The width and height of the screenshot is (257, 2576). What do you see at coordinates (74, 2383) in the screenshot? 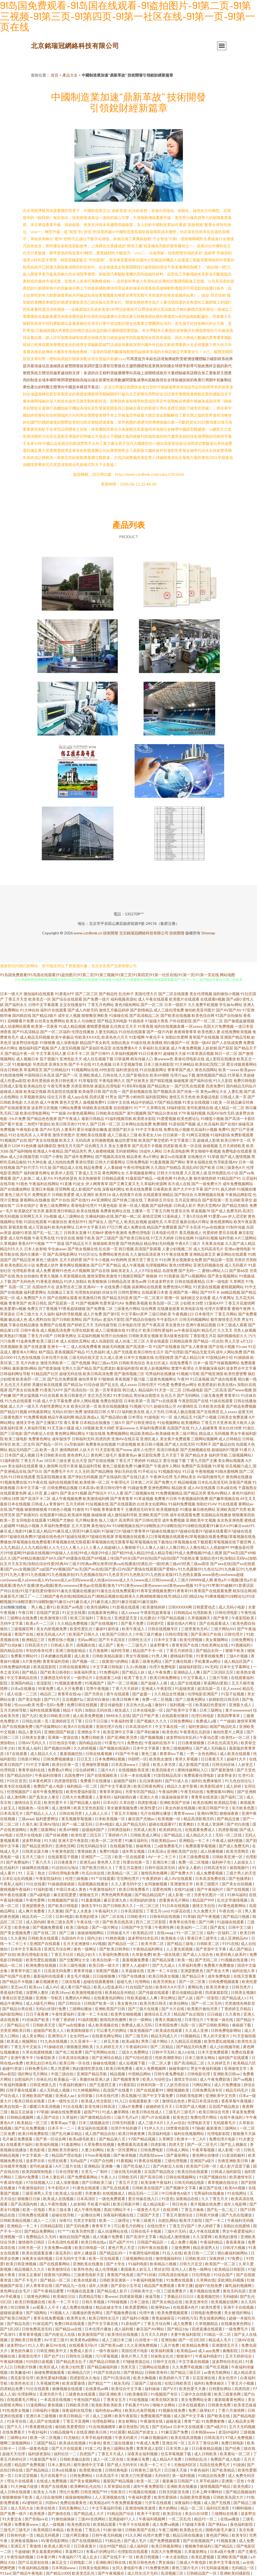
I see `欧美深爱激情` at bounding box center [74, 2383].